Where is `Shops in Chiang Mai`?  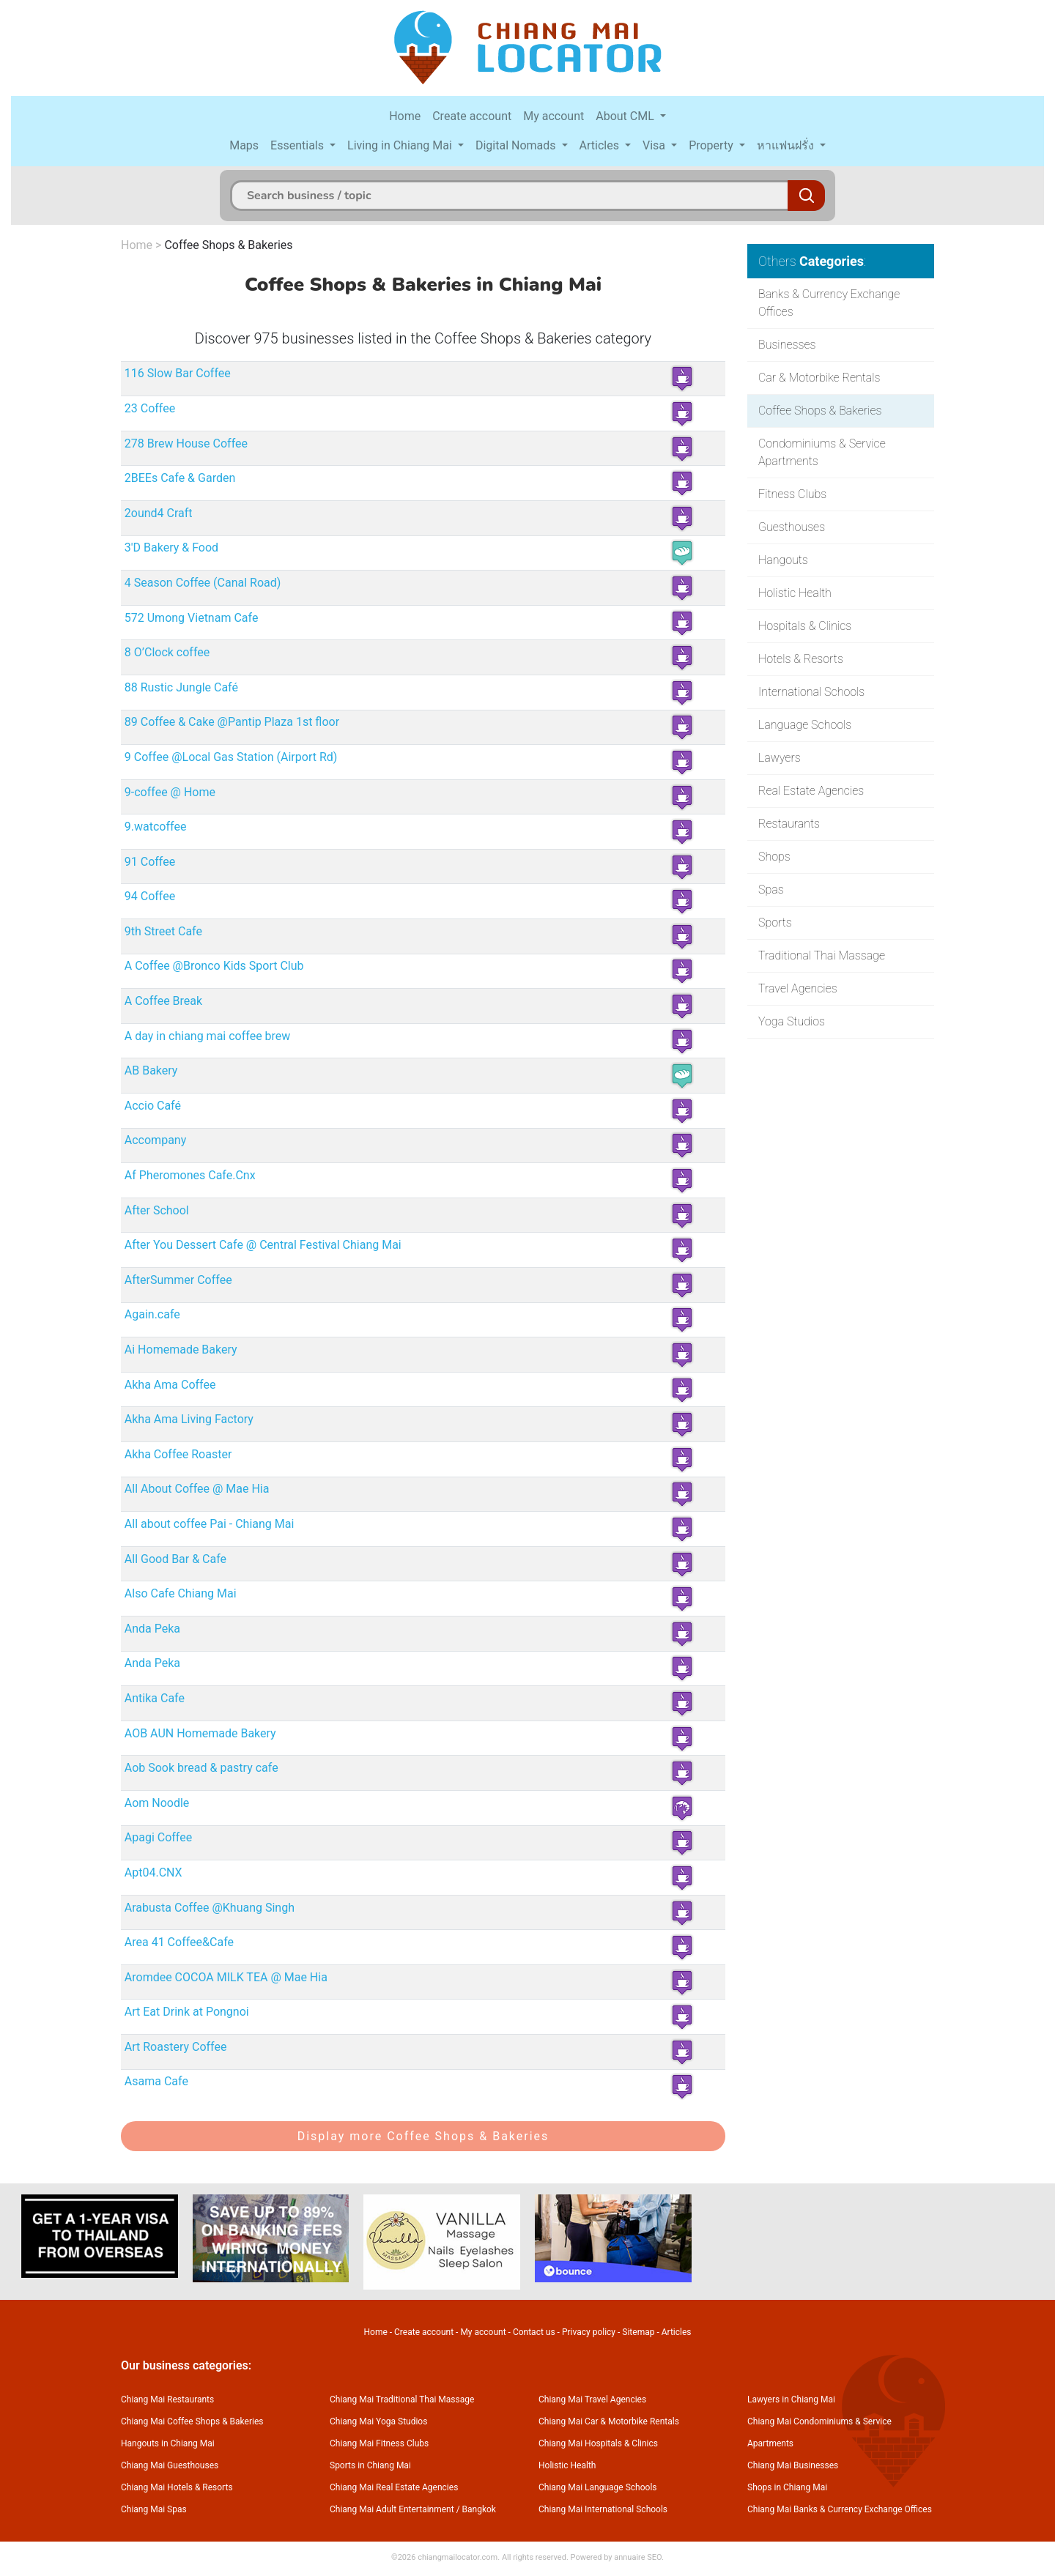
Shops in Chiang Mai is located at coordinates (787, 2487).